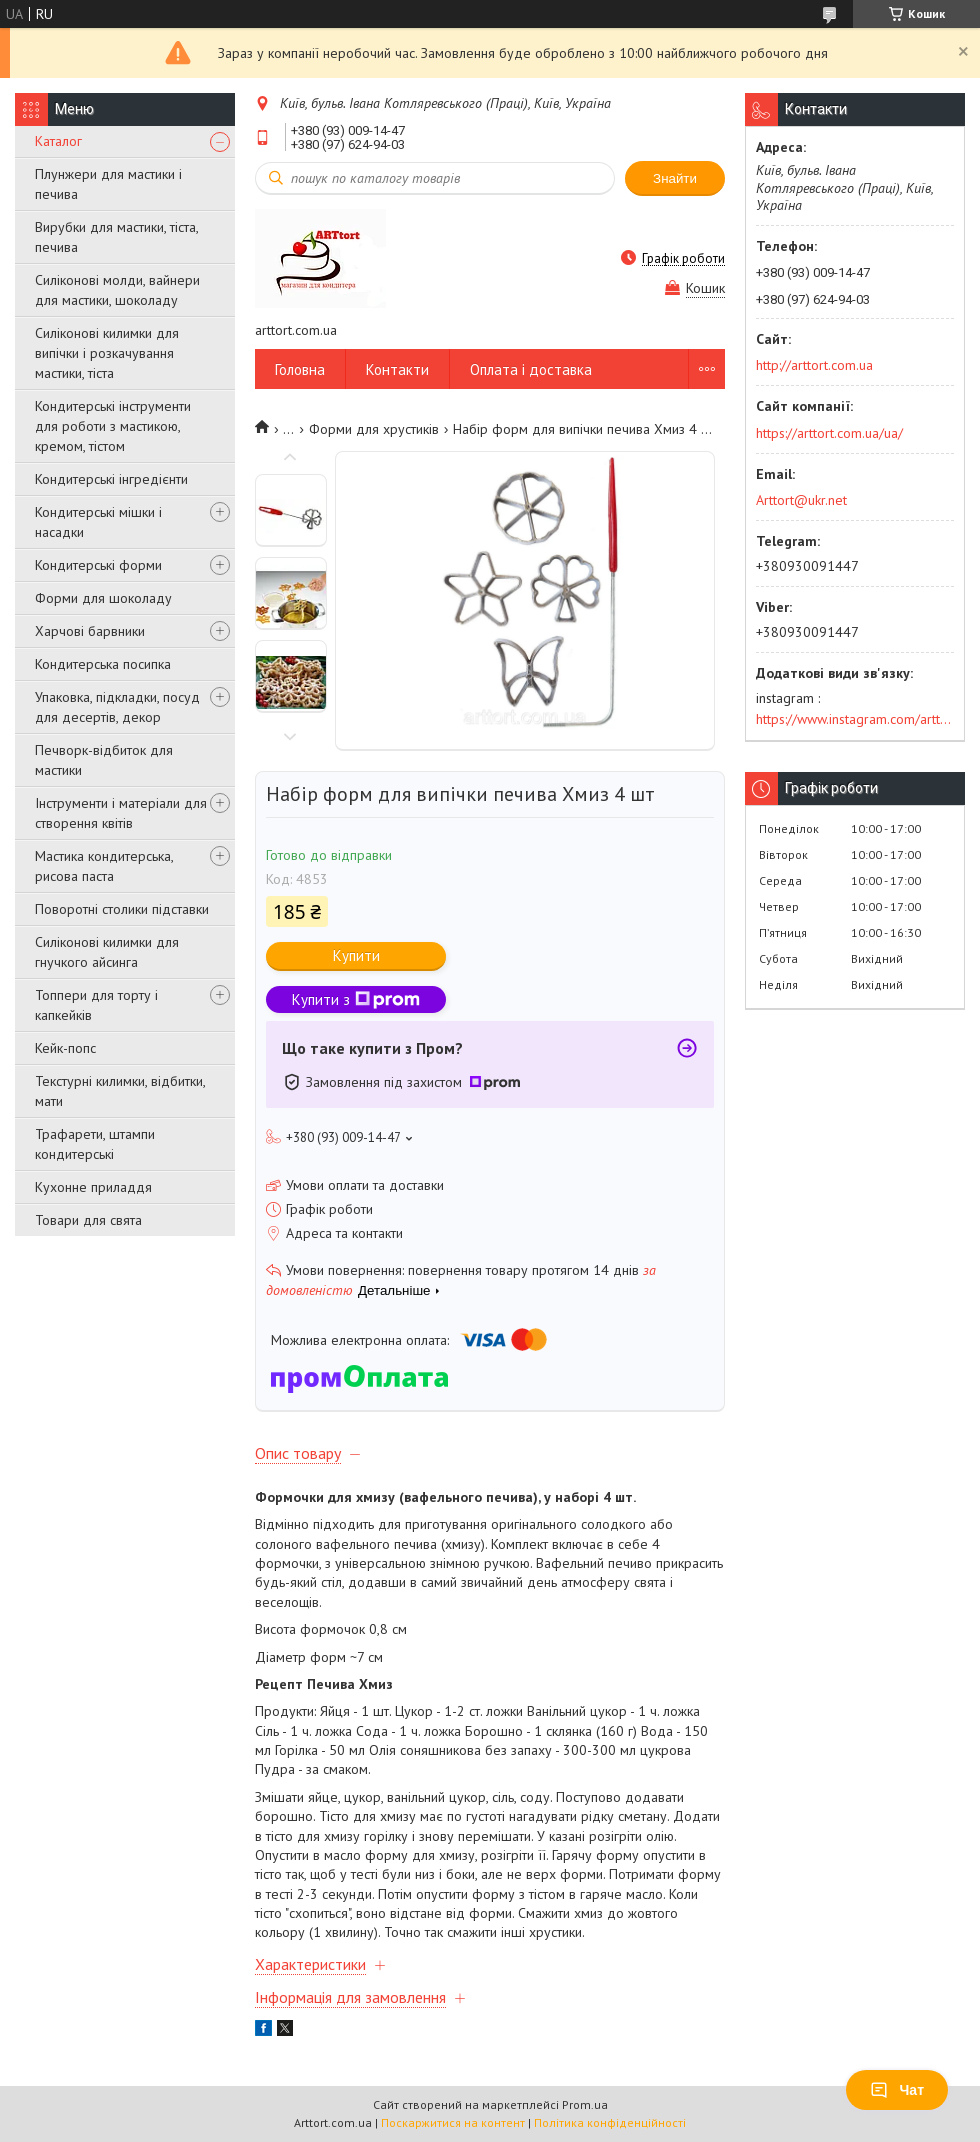  What do you see at coordinates (116, 237) in the screenshot?
I see `Вирубки для мастики, тіста, печива` at bounding box center [116, 237].